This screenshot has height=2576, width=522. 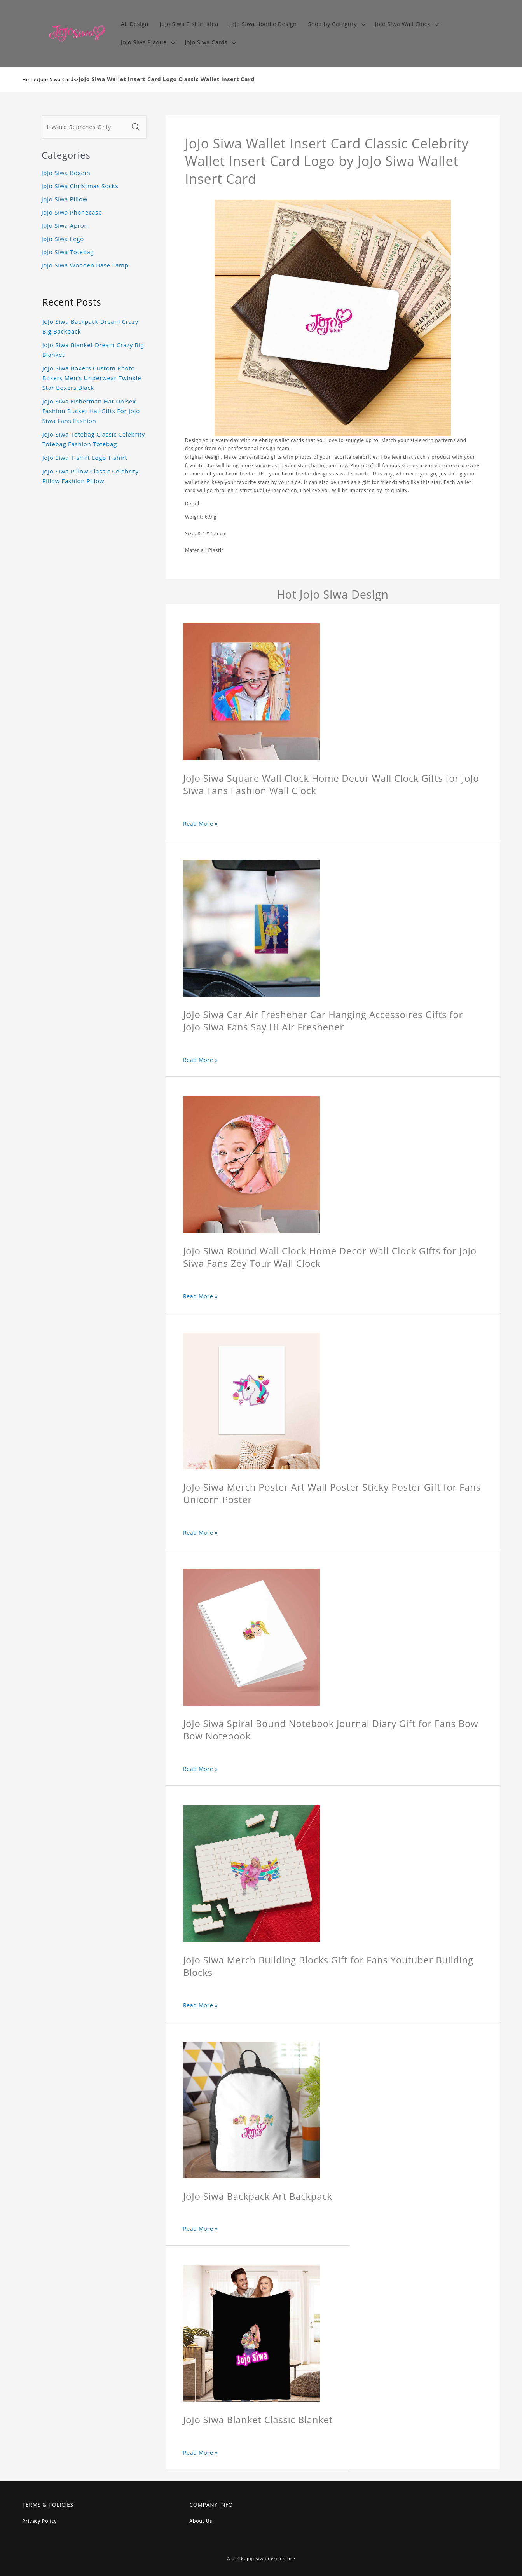 What do you see at coordinates (85, 127) in the screenshot?
I see `[1-Word Searches Only]` at bounding box center [85, 127].